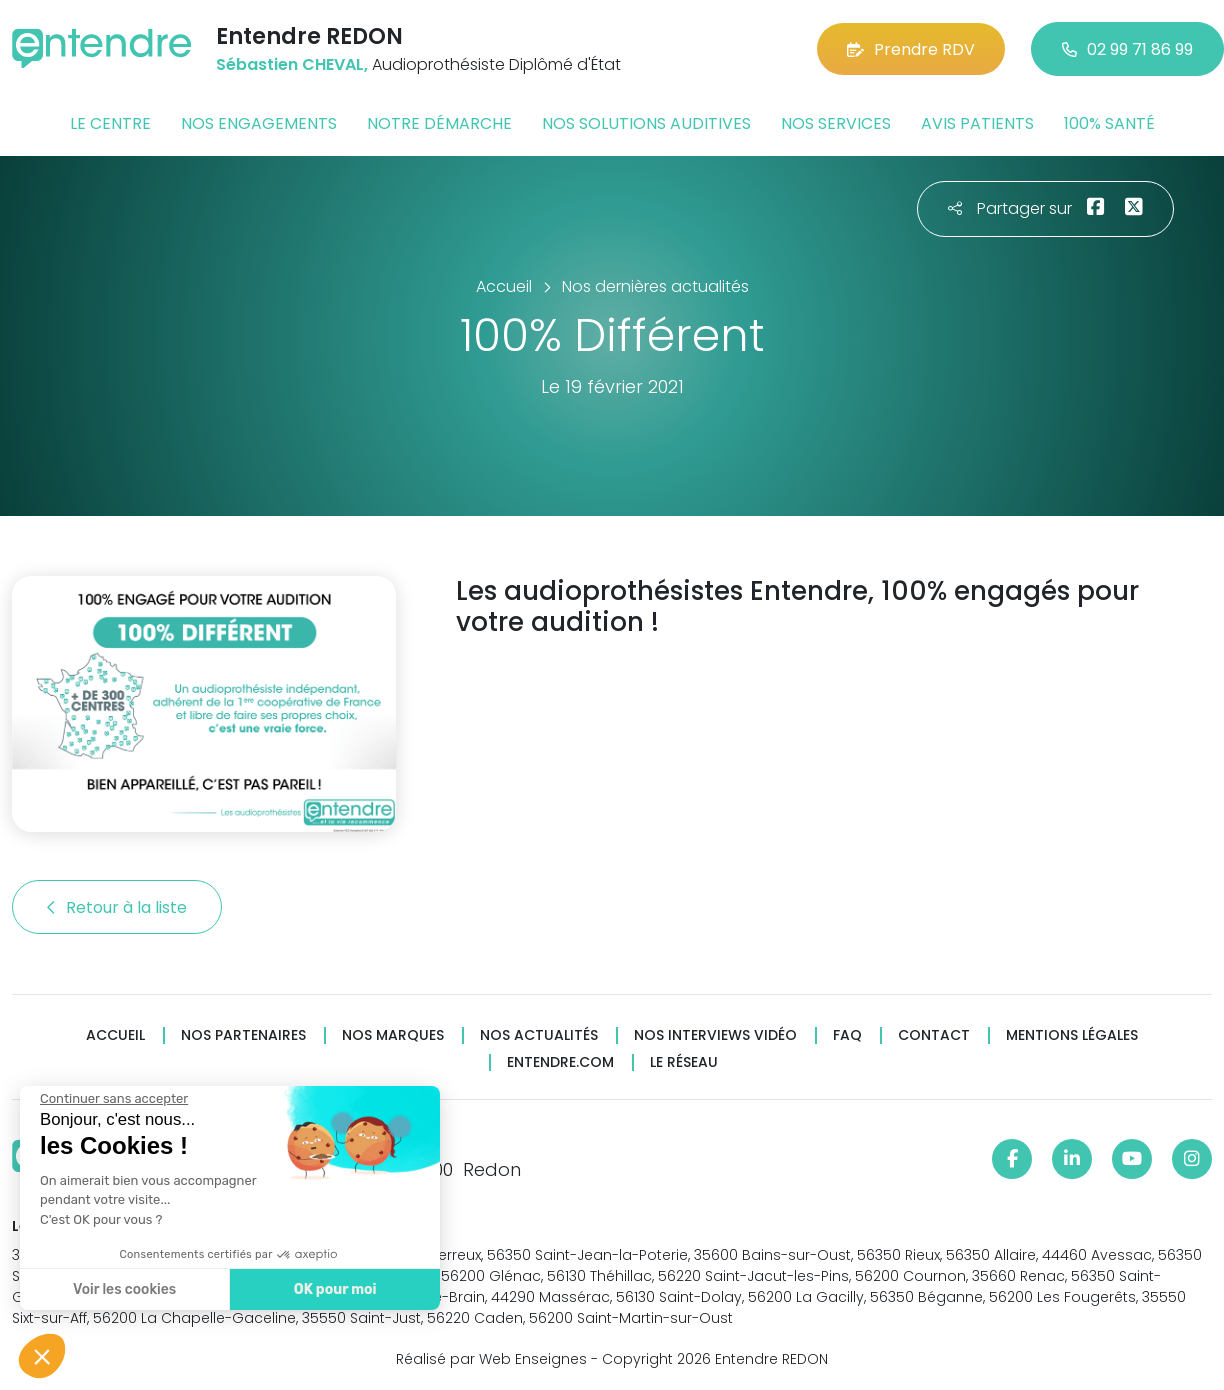  I want to click on OK pour moi [Accepter les cookies], so click(316, 1289).